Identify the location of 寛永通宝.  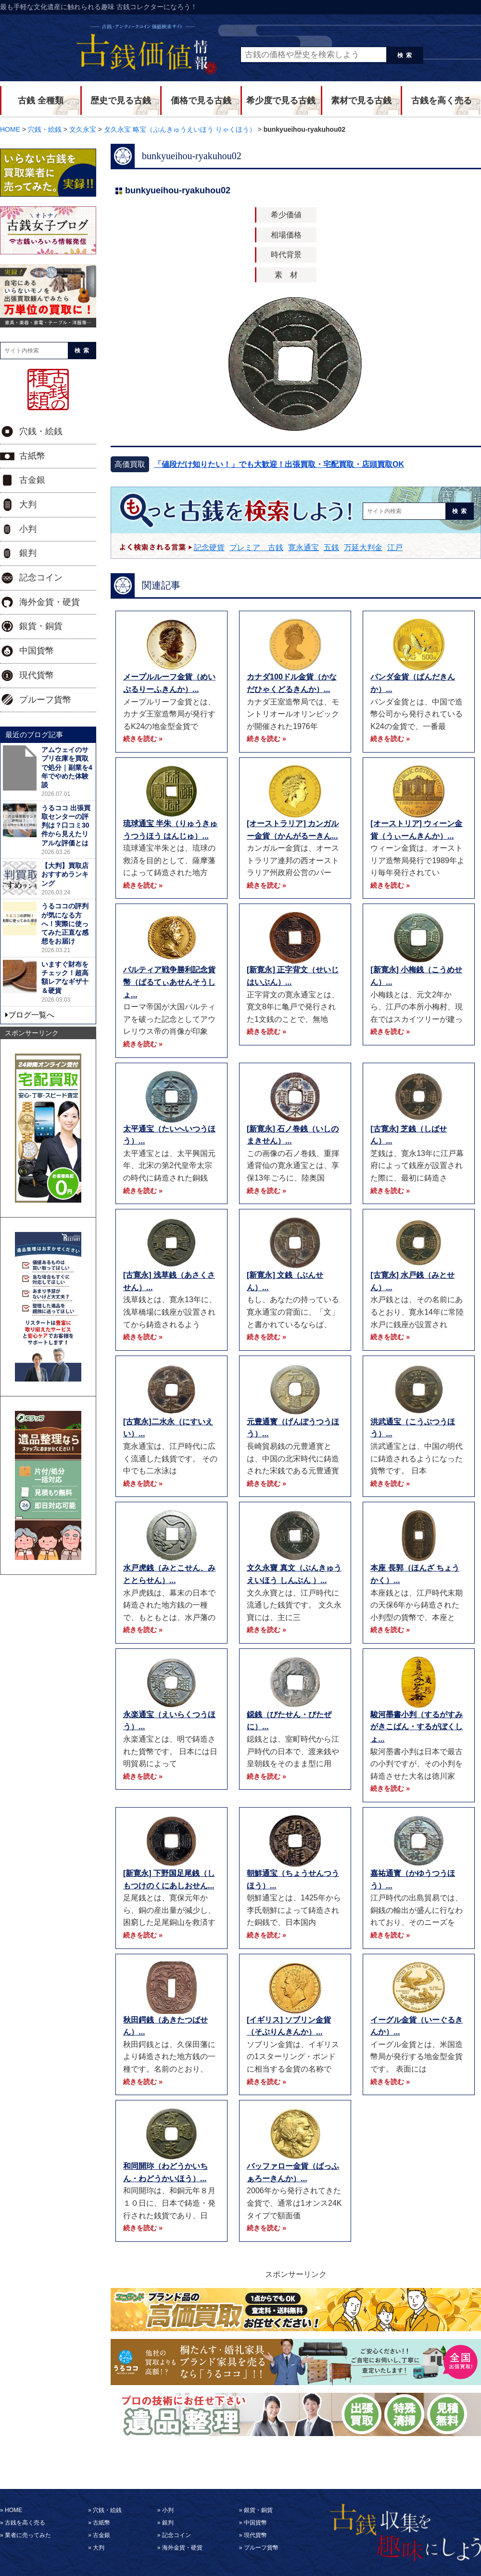
(303, 547).